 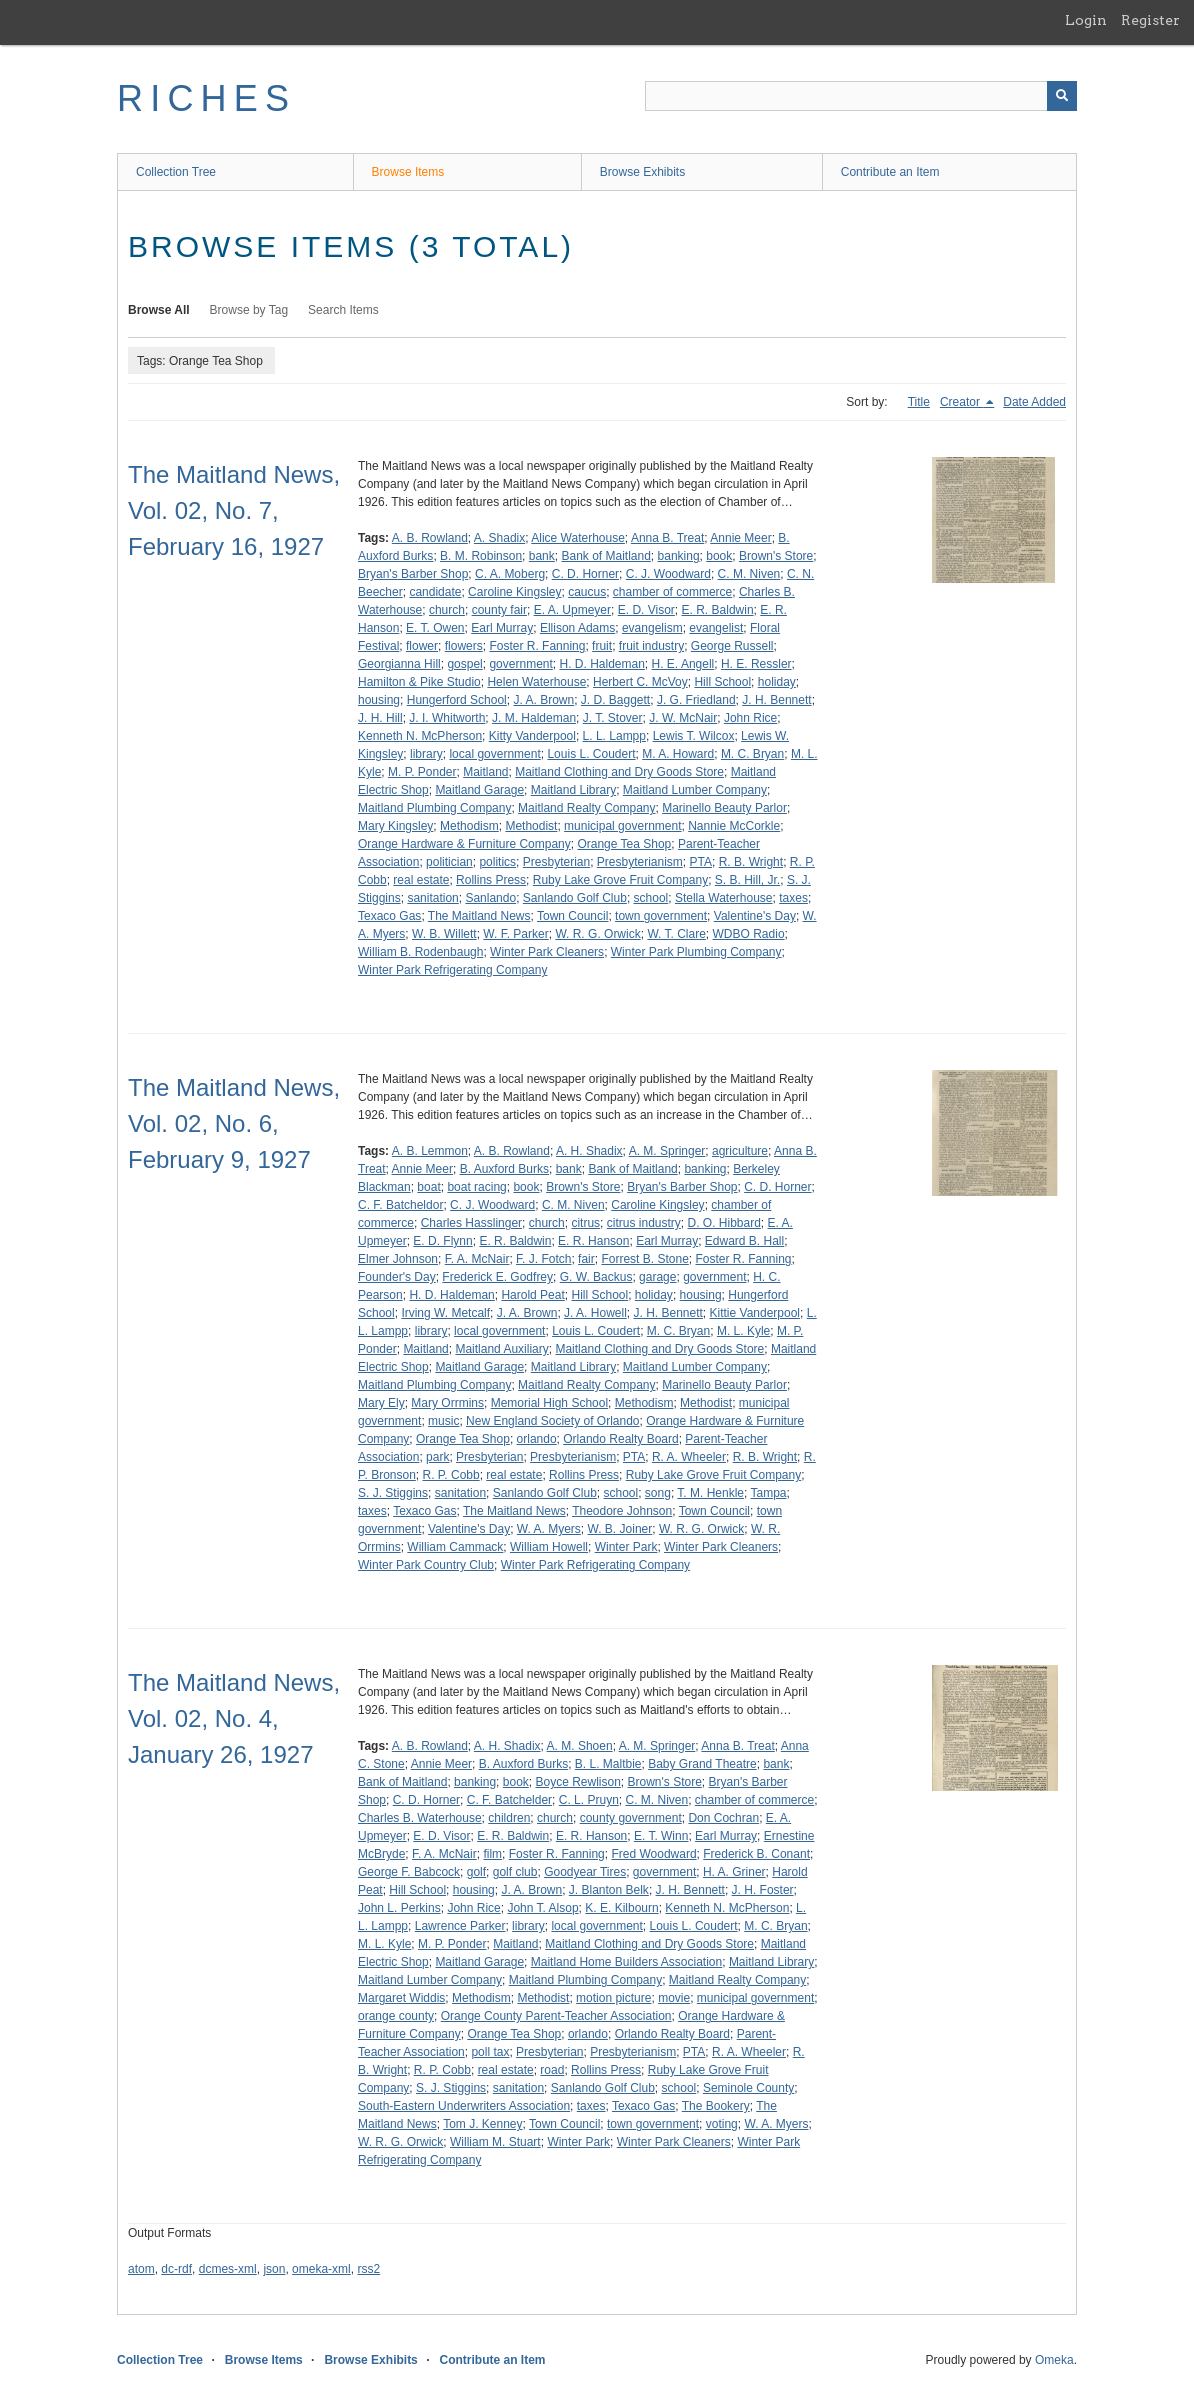 What do you see at coordinates (420, 1818) in the screenshot?
I see `Charles B. Waterhouse` at bounding box center [420, 1818].